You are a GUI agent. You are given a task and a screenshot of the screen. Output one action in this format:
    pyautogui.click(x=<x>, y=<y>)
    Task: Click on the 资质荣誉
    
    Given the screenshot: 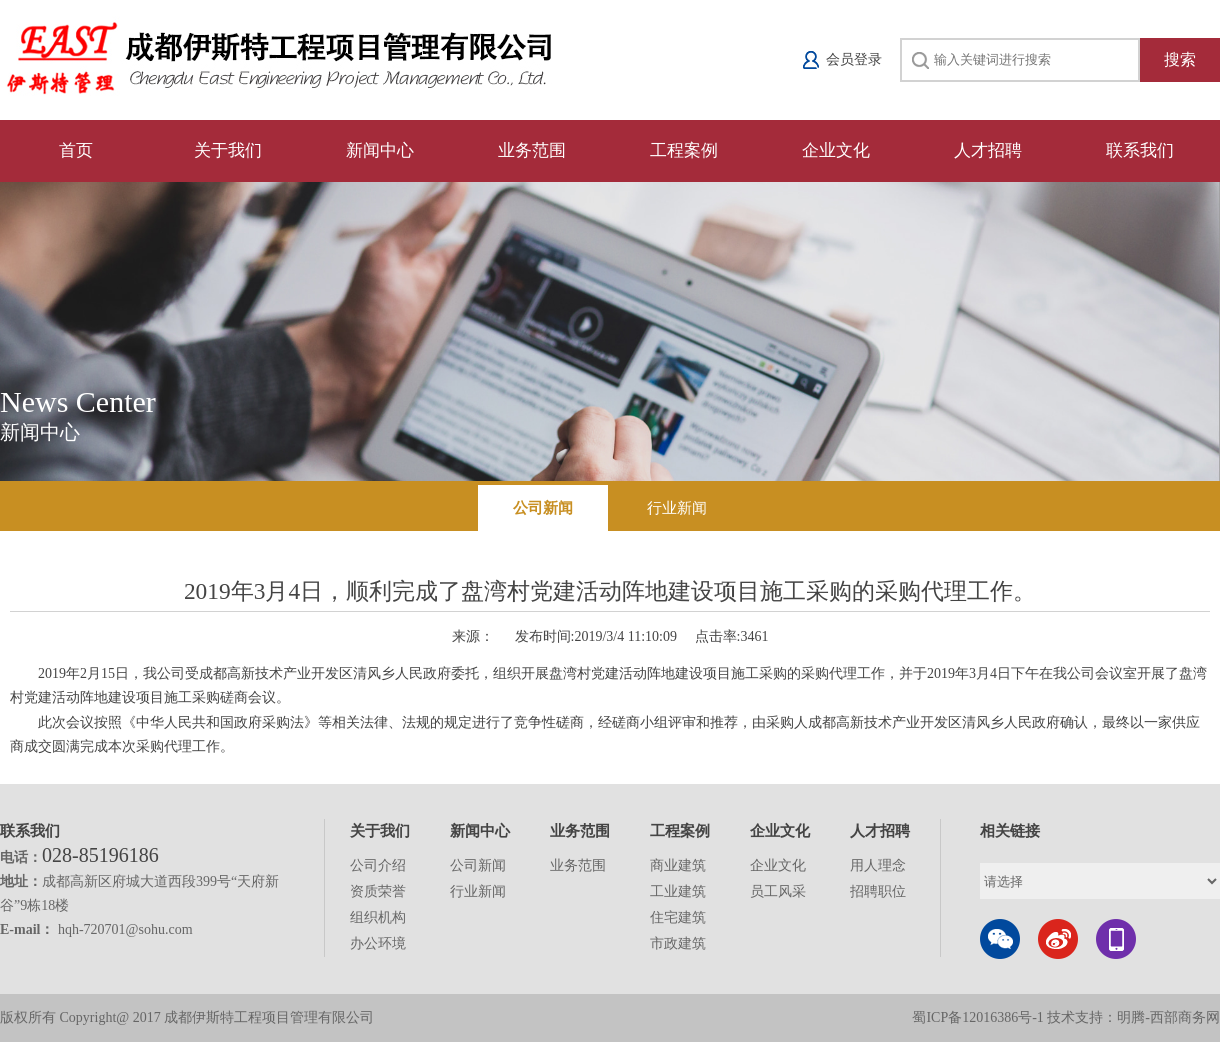 What is the action you would take?
    pyautogui.click(x=378, y=891)
    